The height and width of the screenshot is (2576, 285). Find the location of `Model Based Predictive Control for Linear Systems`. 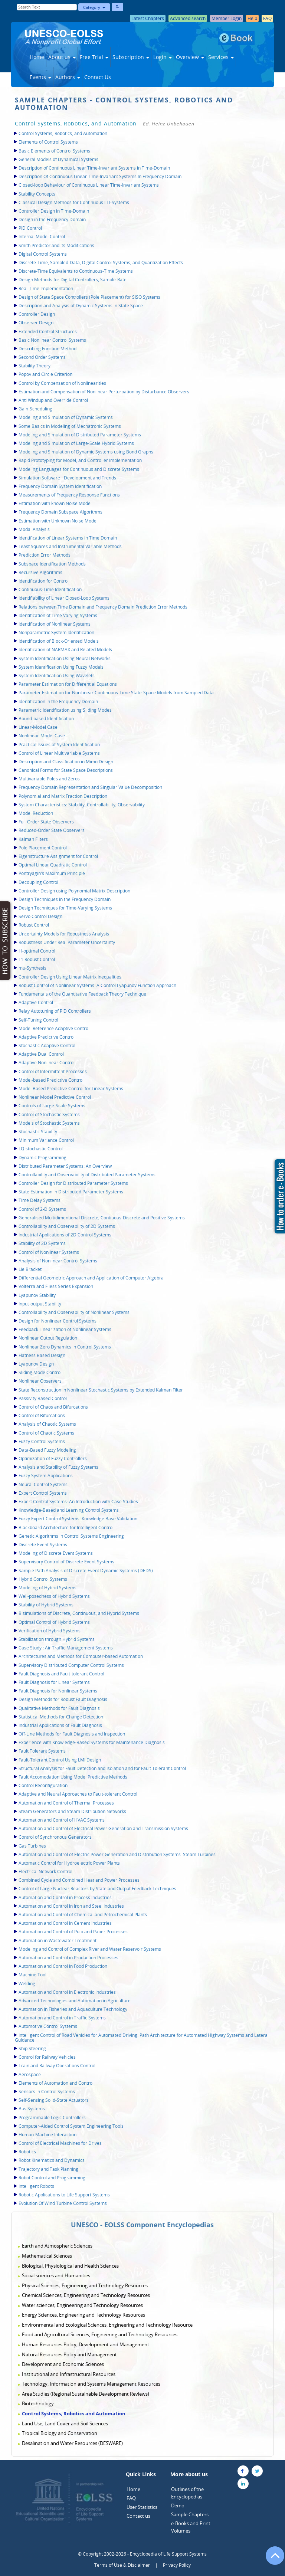

Model Based Predictive Control for Linear Systems is located at coordinates (71, 1088).